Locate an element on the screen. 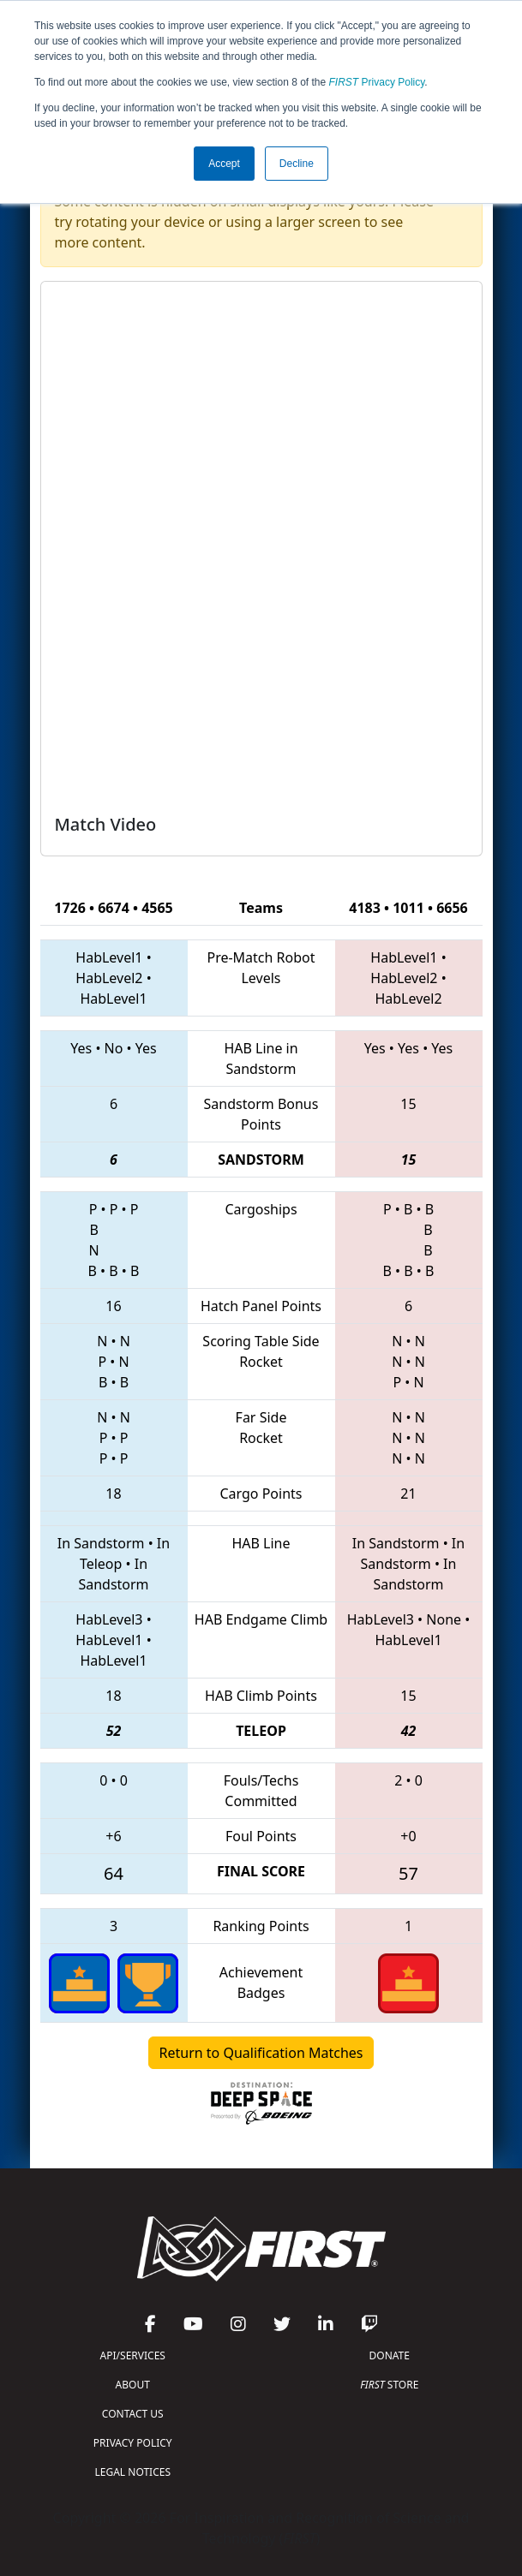 The width and height of the screenshot is (522, 2576). LEGAL NOTICES is located at coordinates (133, 2472).